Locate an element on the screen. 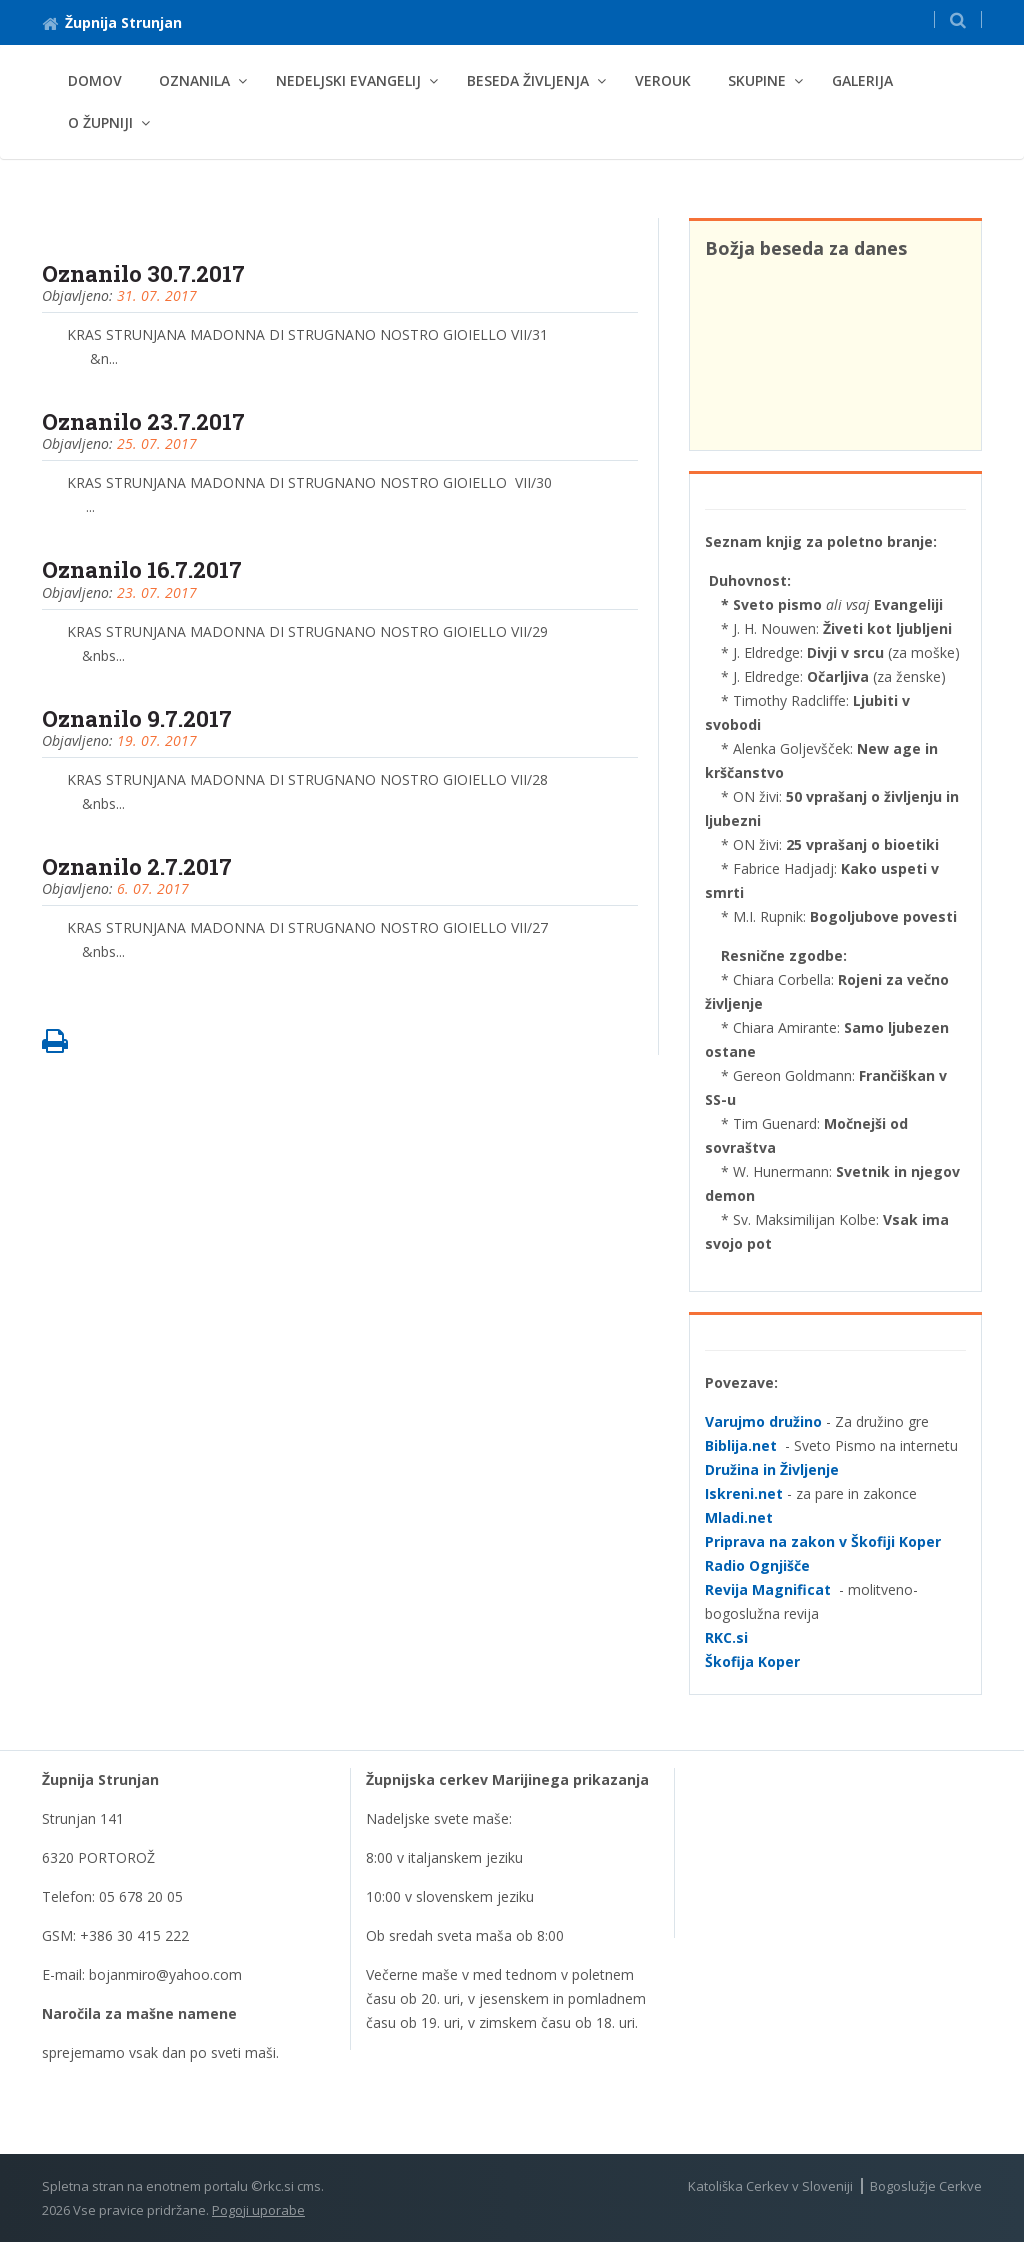  Domov is located at coordinates (95, 80).